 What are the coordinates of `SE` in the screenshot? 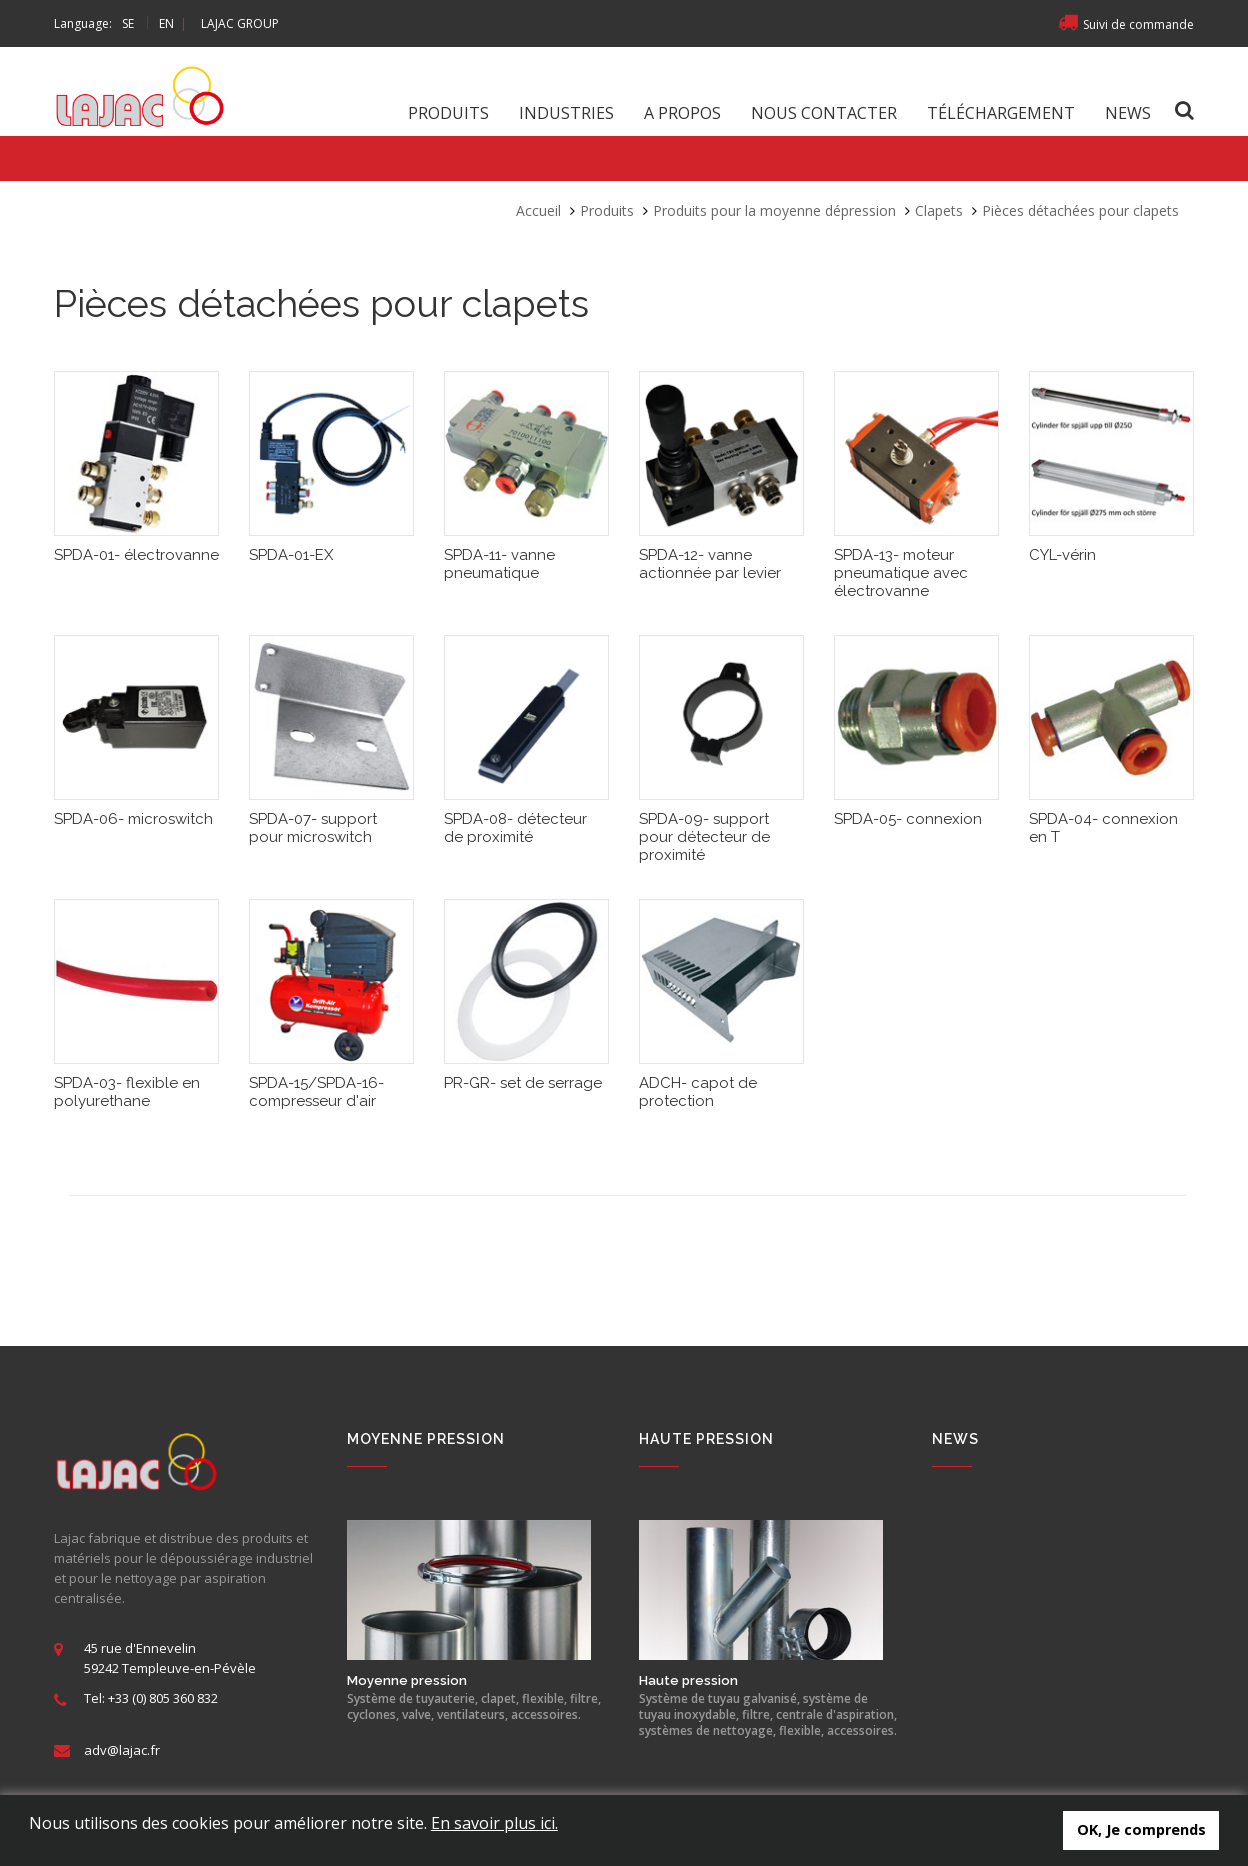 It's located at (128, 23).